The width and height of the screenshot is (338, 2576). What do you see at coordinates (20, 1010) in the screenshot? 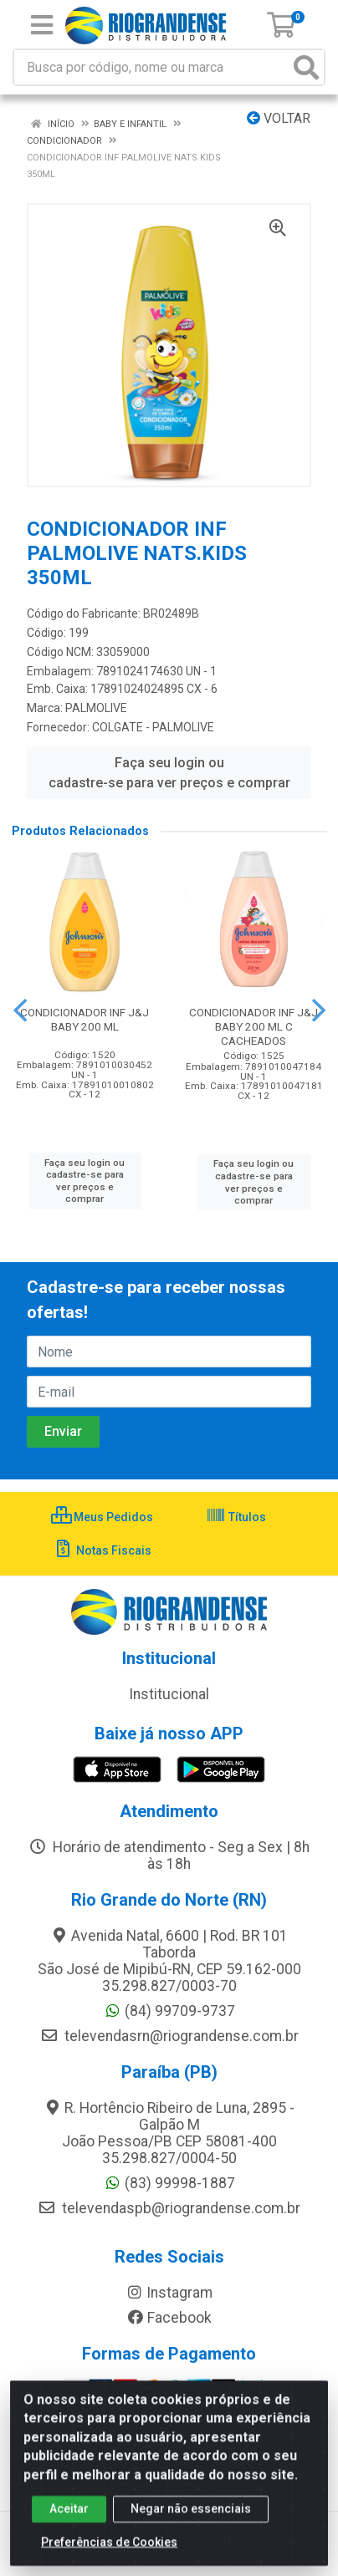
I see `[Navegar]` at bounding box center [20, 1010].